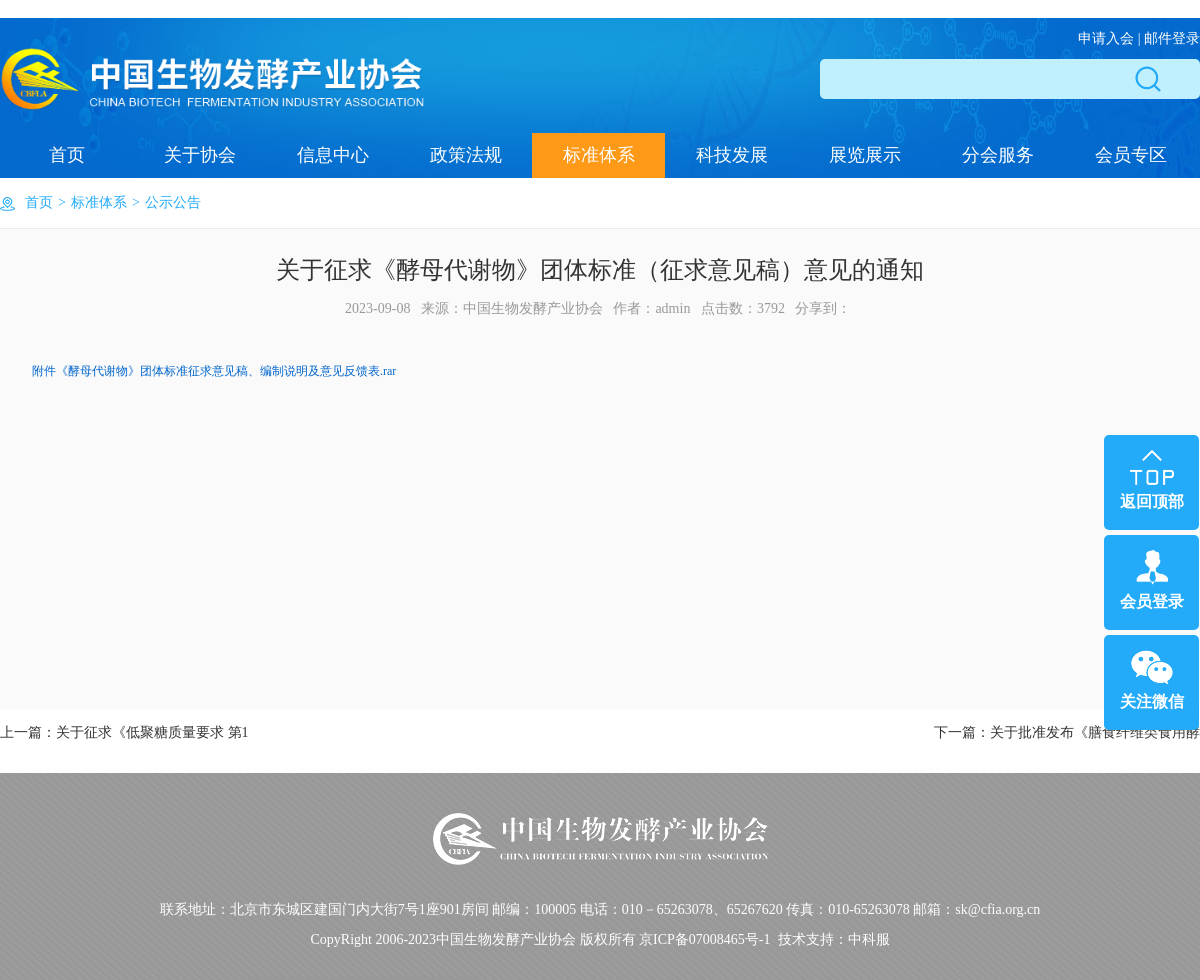 The height and width of the screenshot is (980, 1200). I want to click on 申请入会, so click(1106, 38).